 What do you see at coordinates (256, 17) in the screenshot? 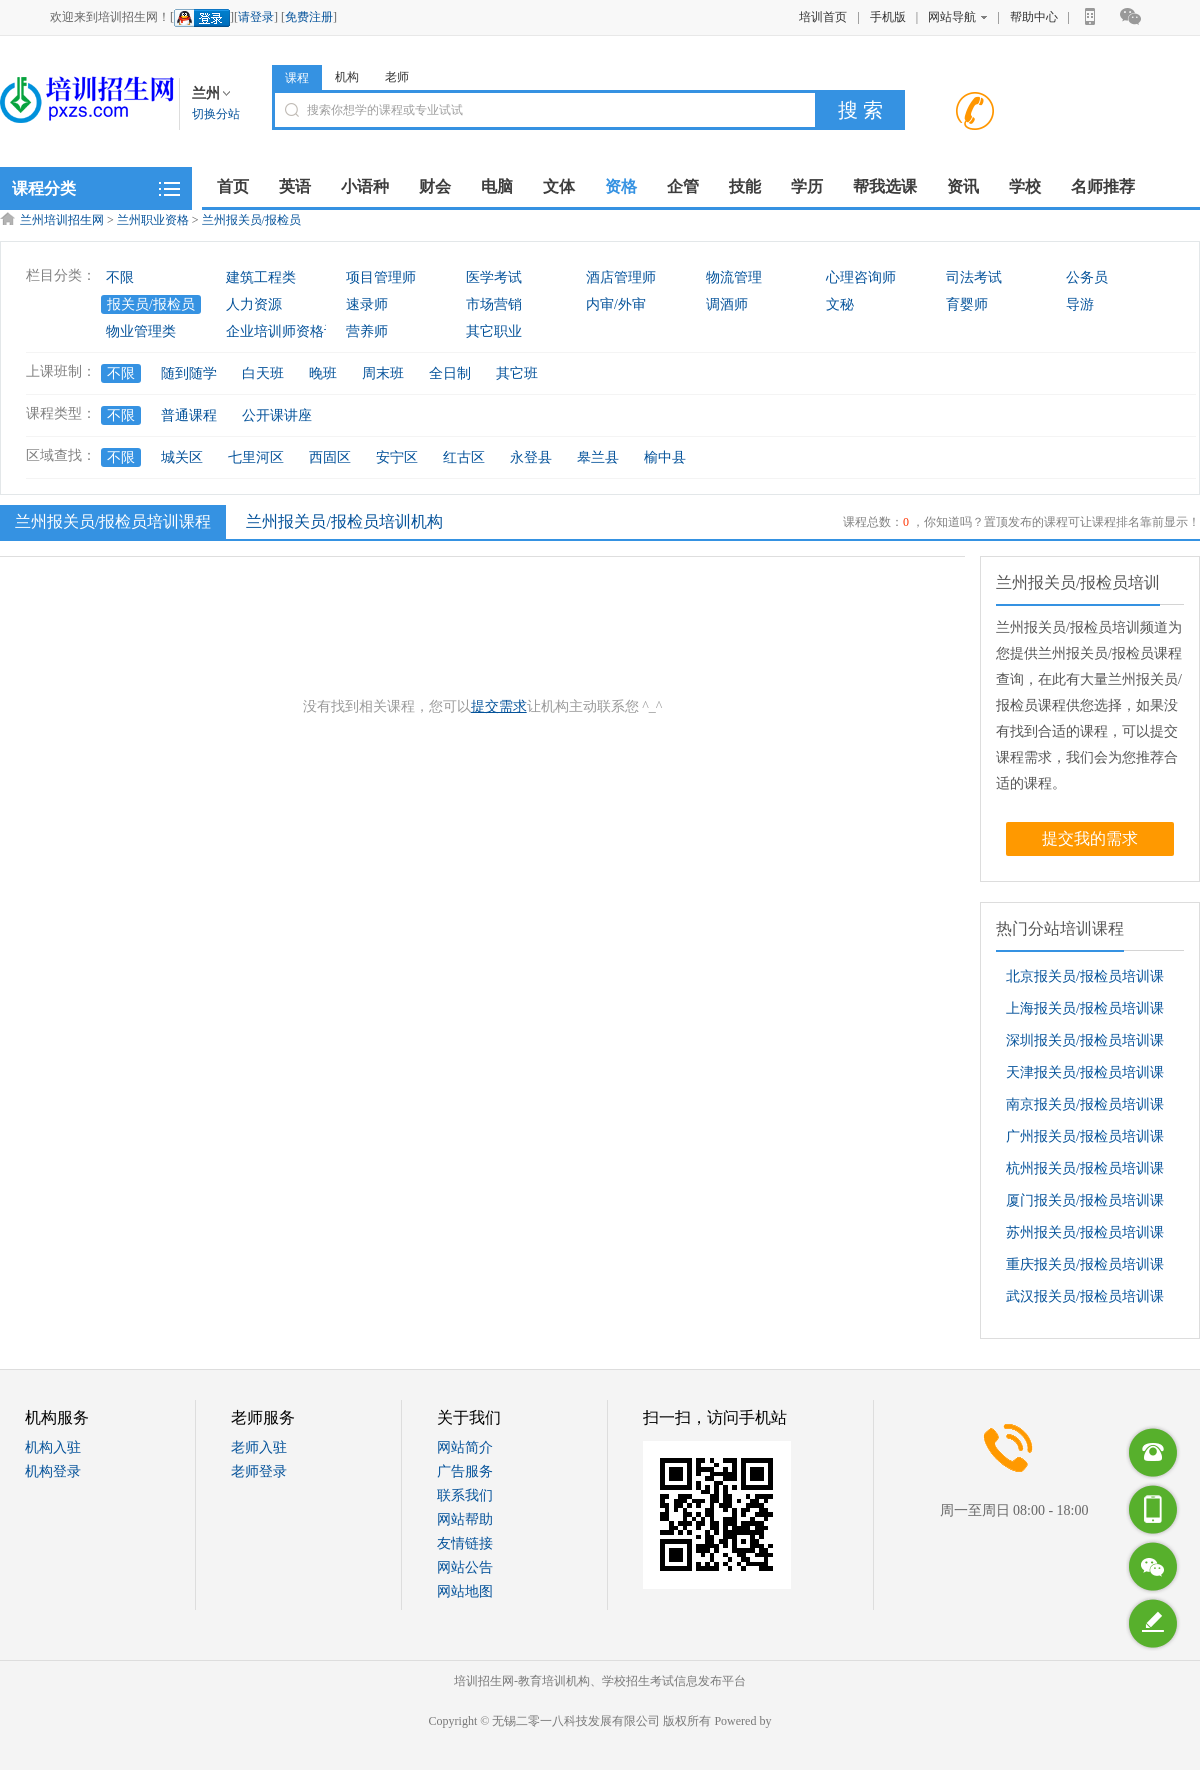
I see `请登录` at bounding box center [256, 17].